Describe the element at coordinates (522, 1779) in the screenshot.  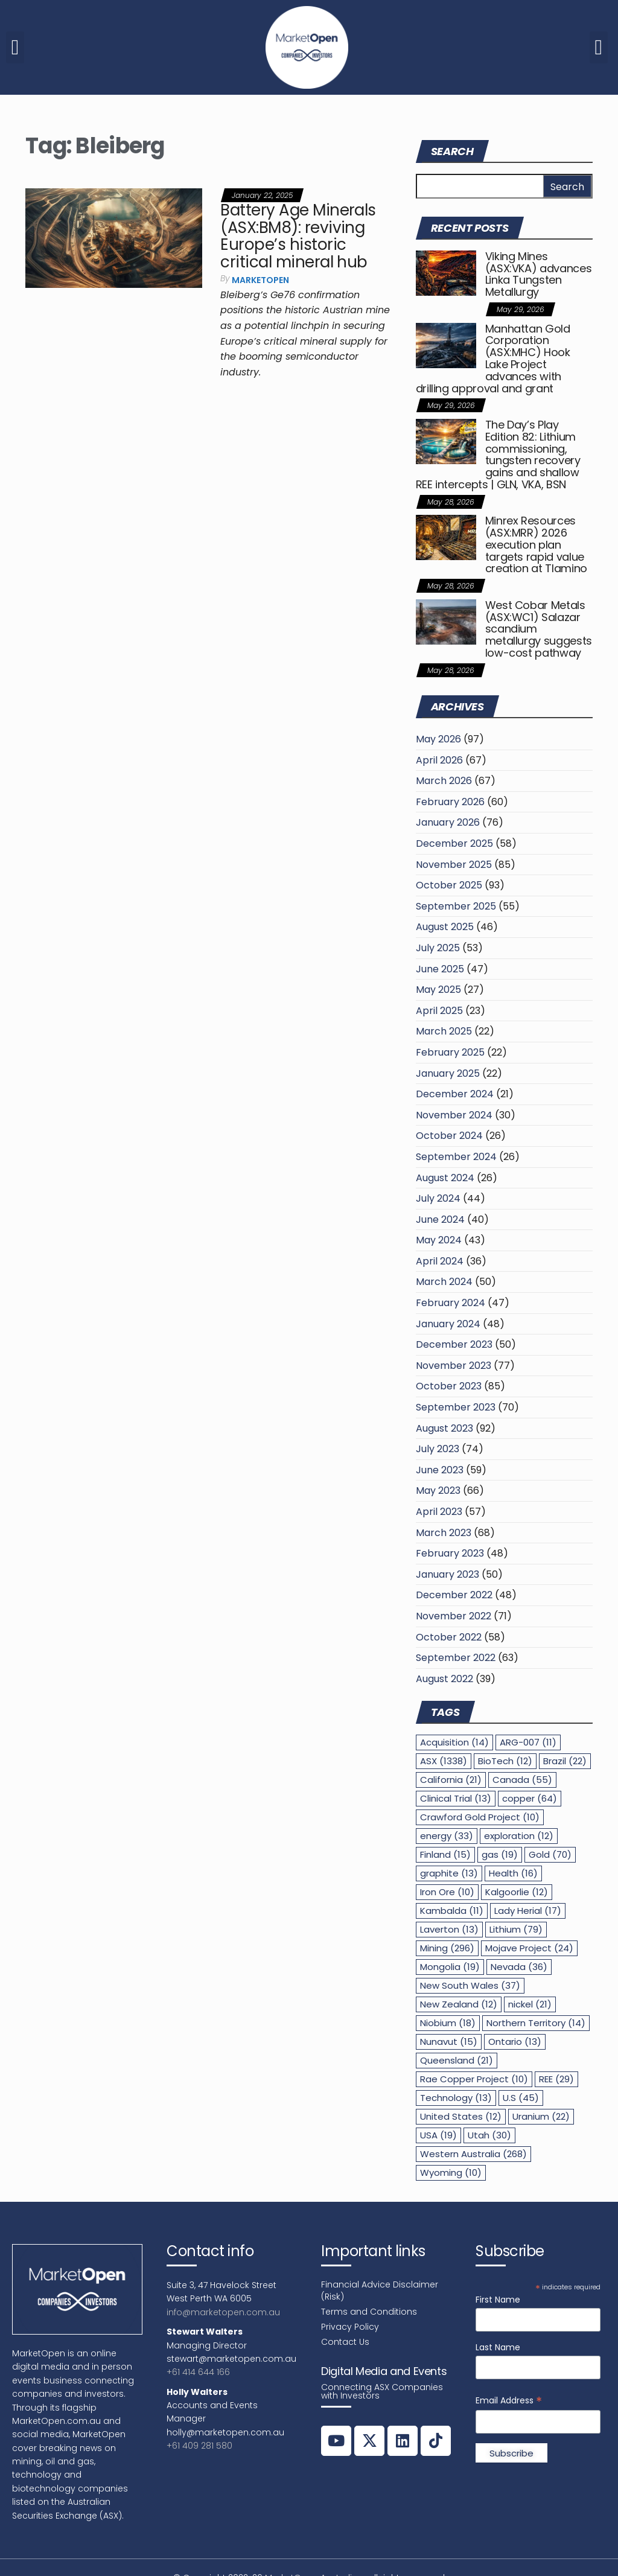
I see `Canada [Canada (55 items)]` at that location.